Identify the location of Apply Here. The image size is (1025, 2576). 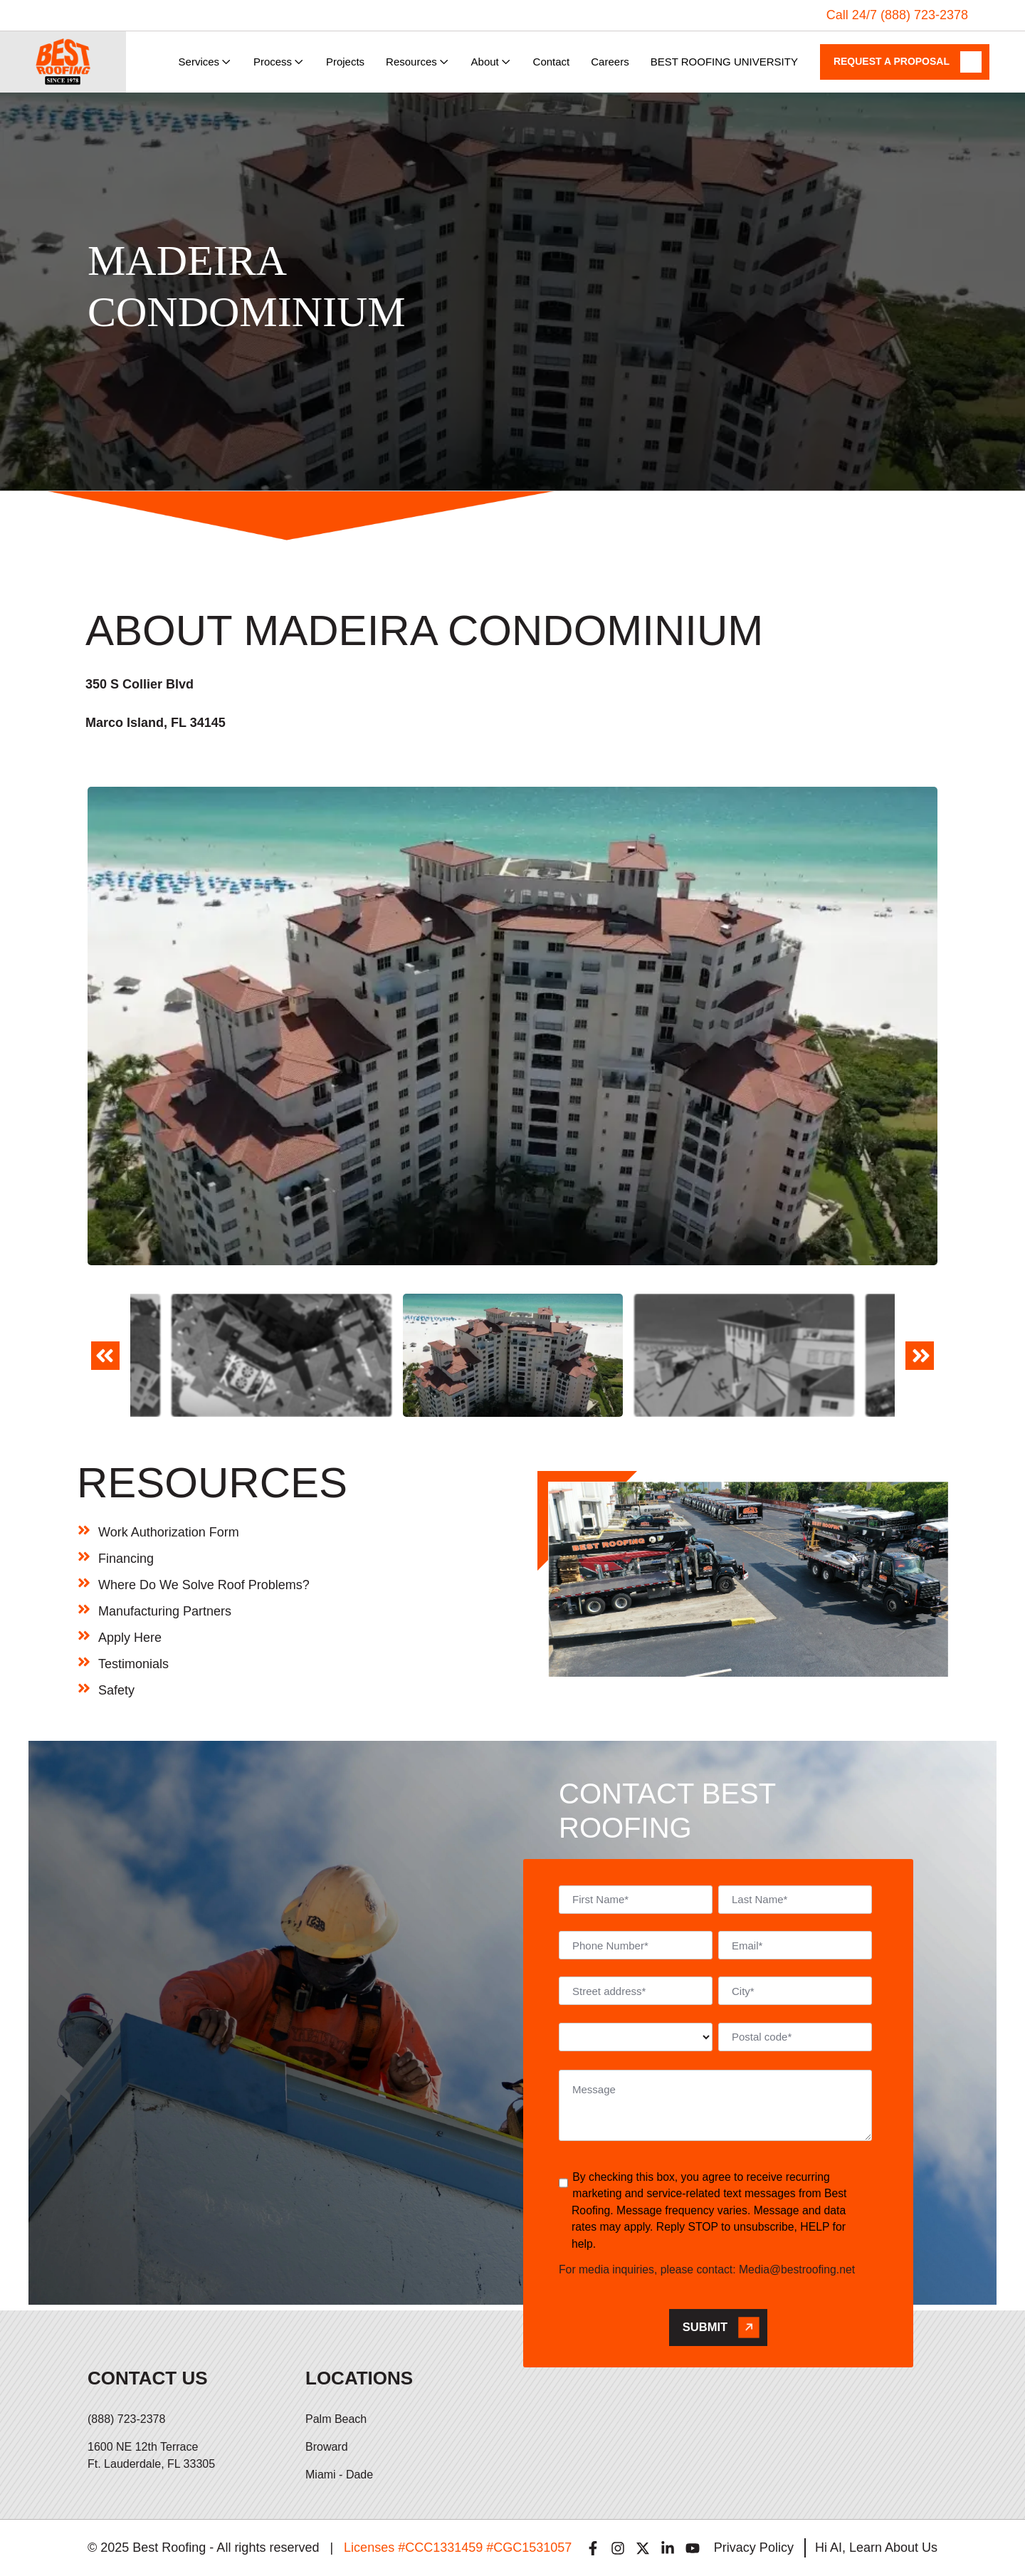
(130, 1637).